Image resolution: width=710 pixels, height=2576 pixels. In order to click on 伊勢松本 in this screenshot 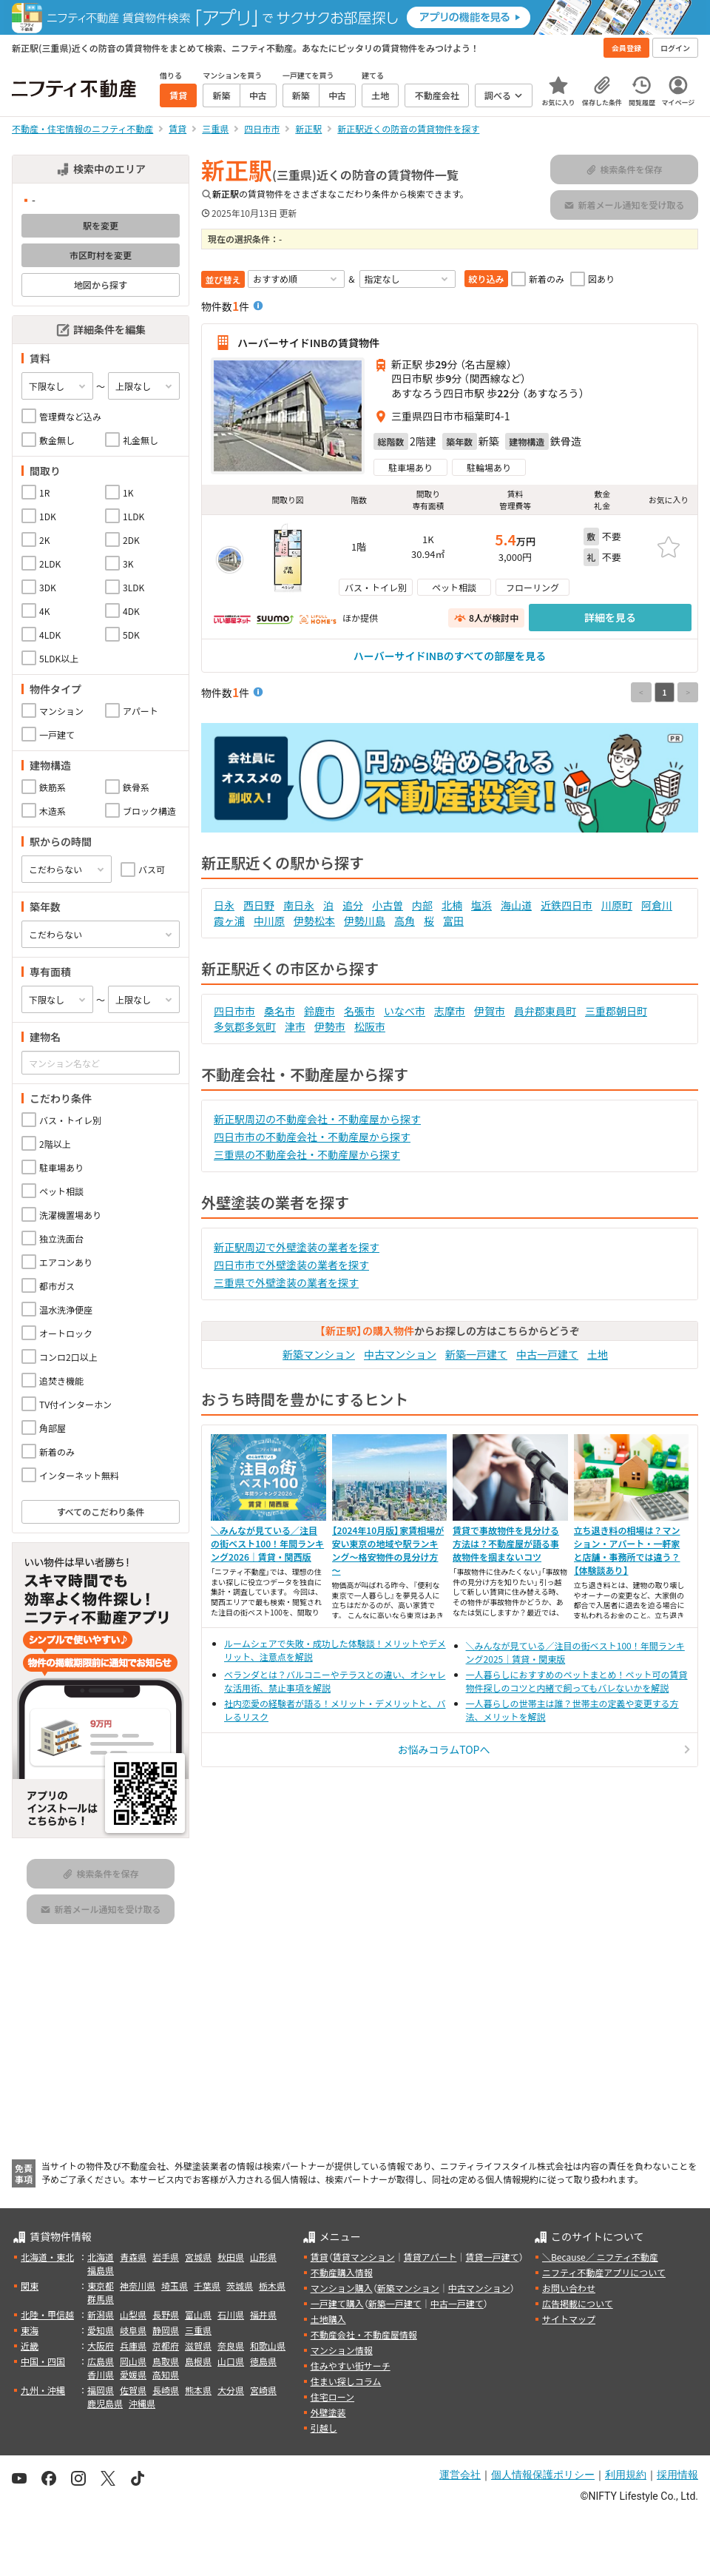, I will do `click(314, 920)`.